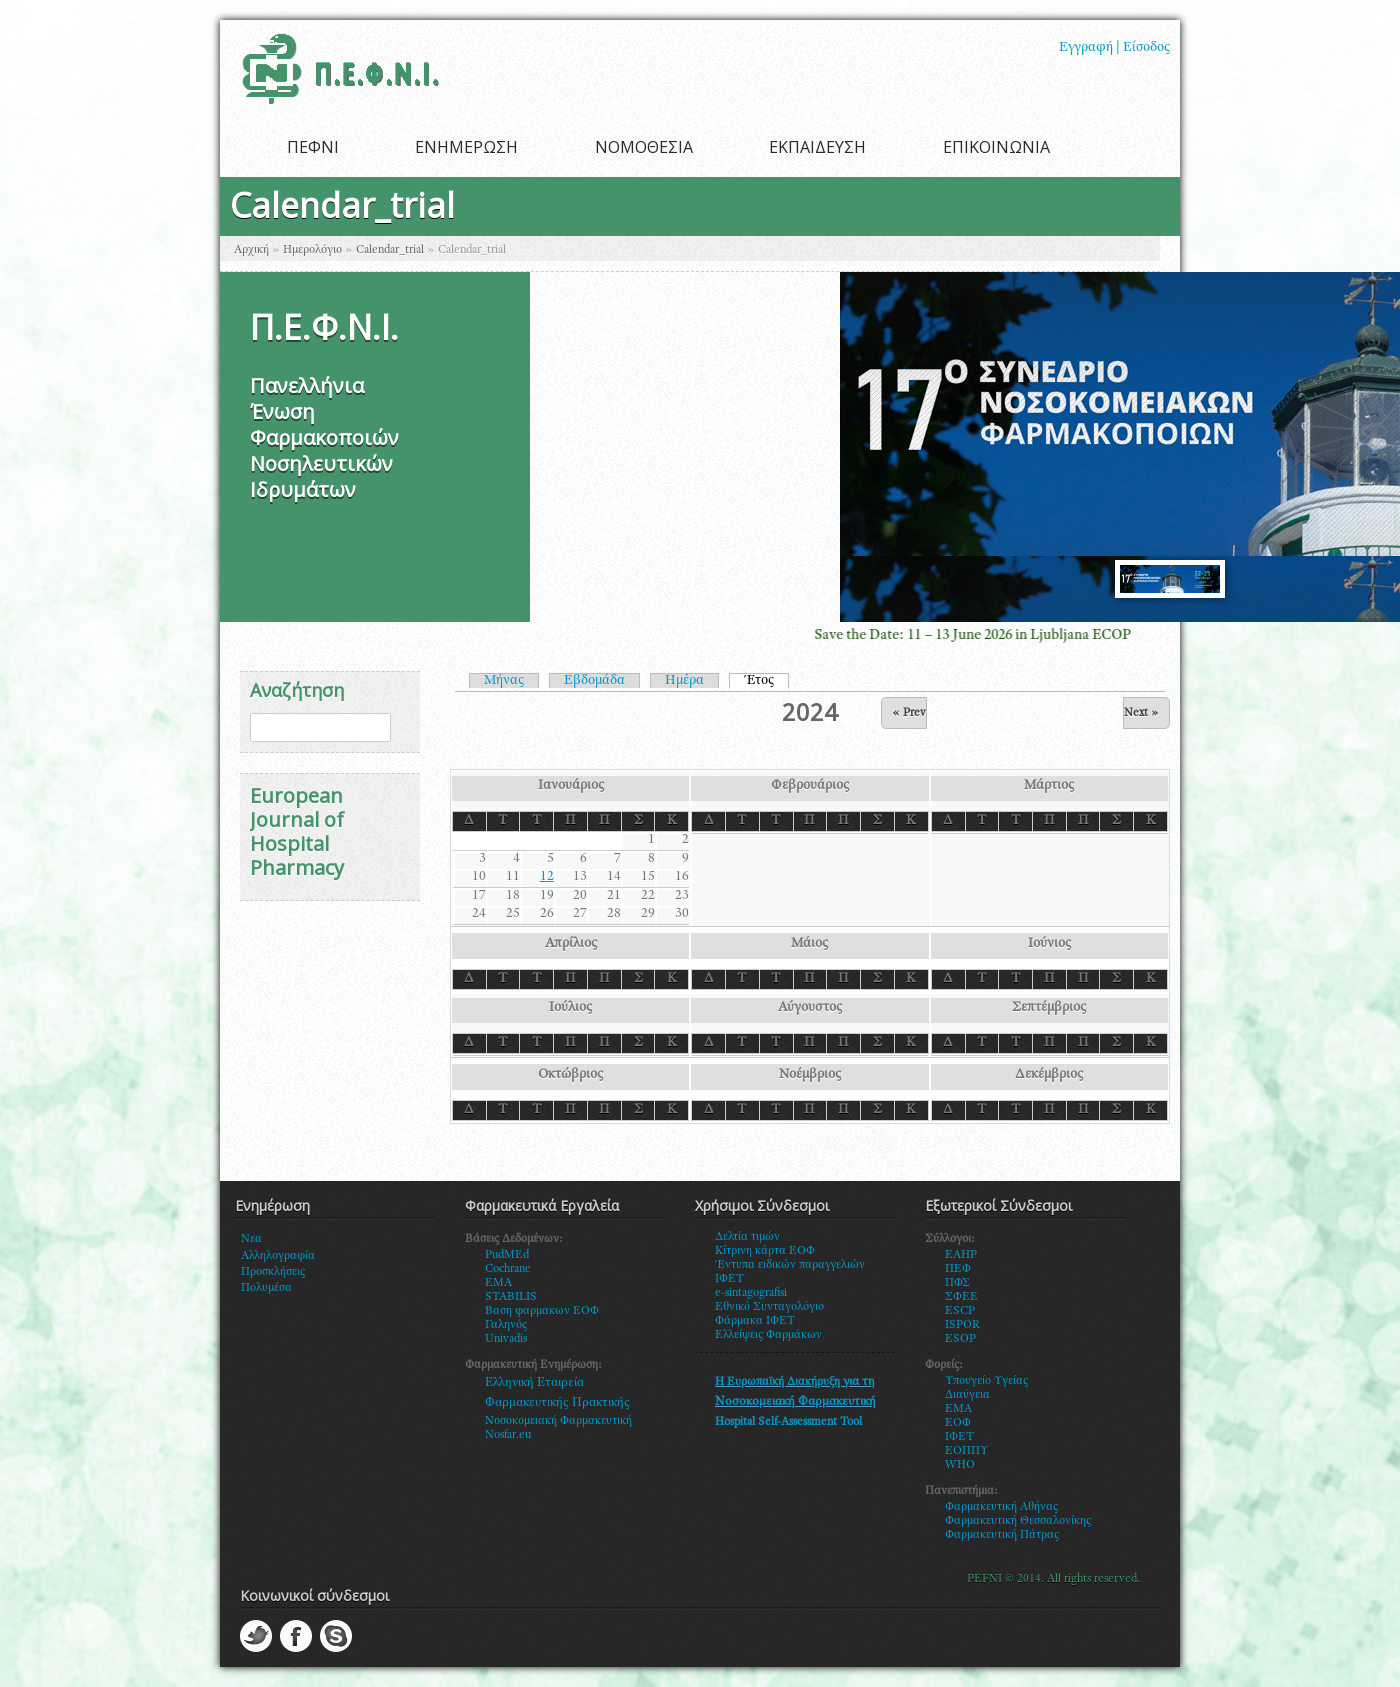  I want to click on Cochrane, so click(508, 1269).